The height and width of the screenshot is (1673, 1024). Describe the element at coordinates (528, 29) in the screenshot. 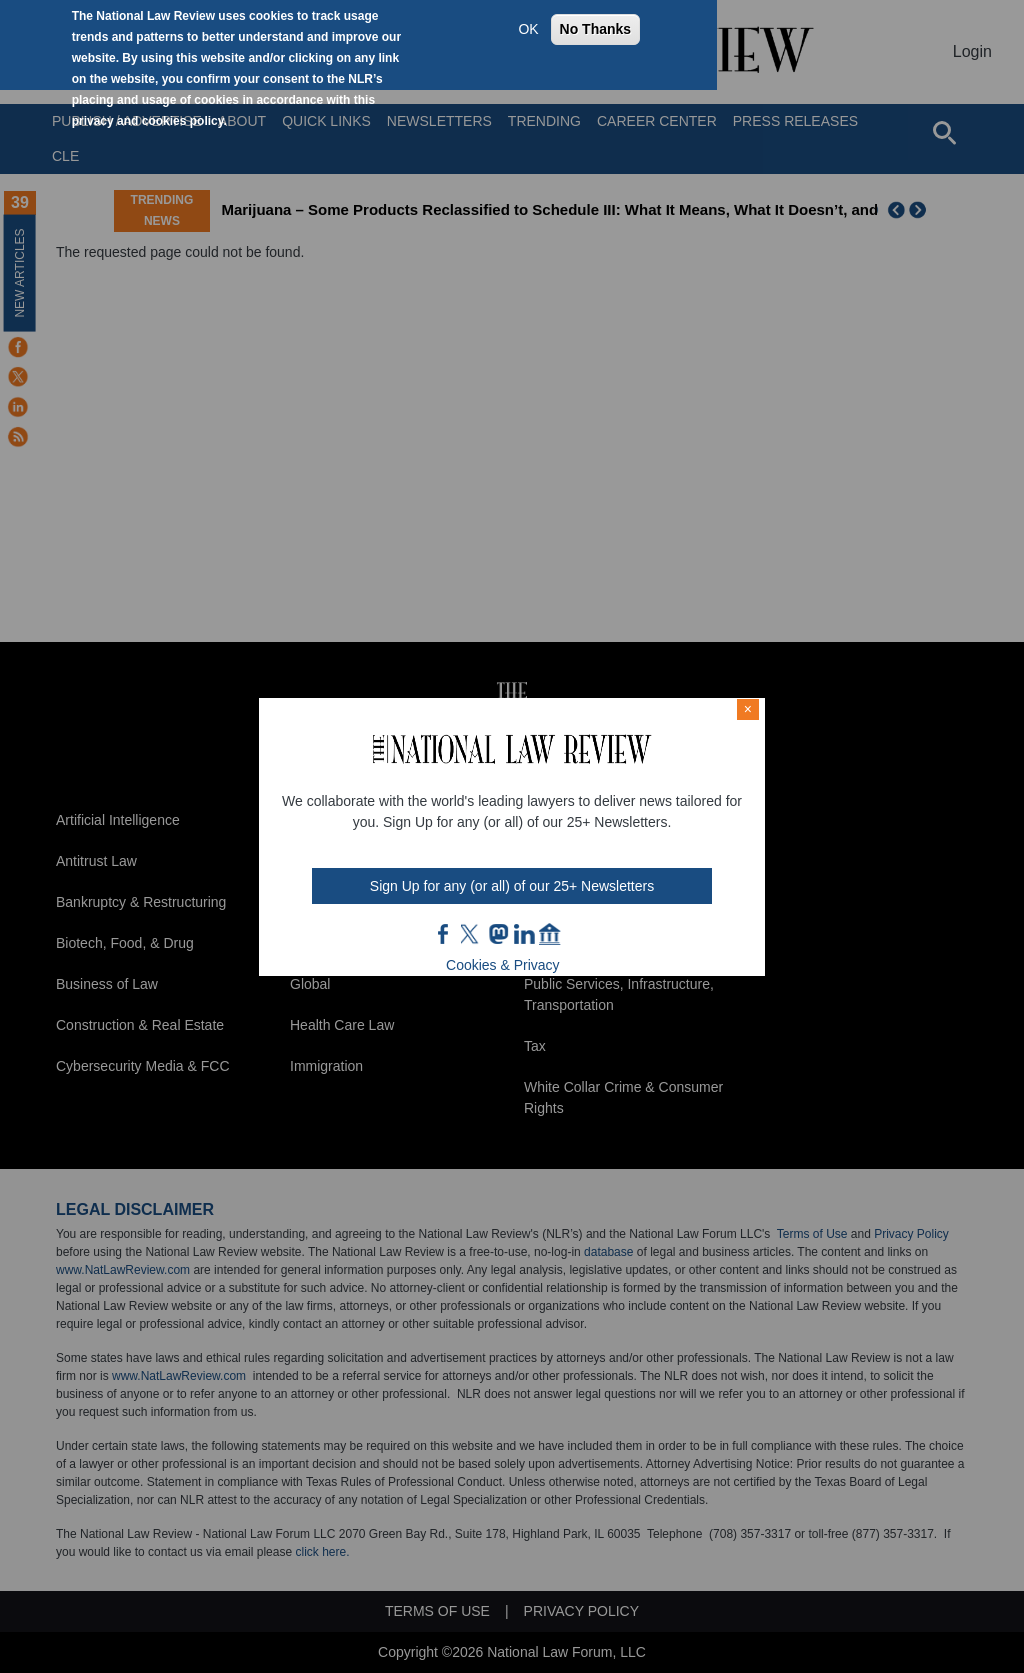

I see `OK` at that location.